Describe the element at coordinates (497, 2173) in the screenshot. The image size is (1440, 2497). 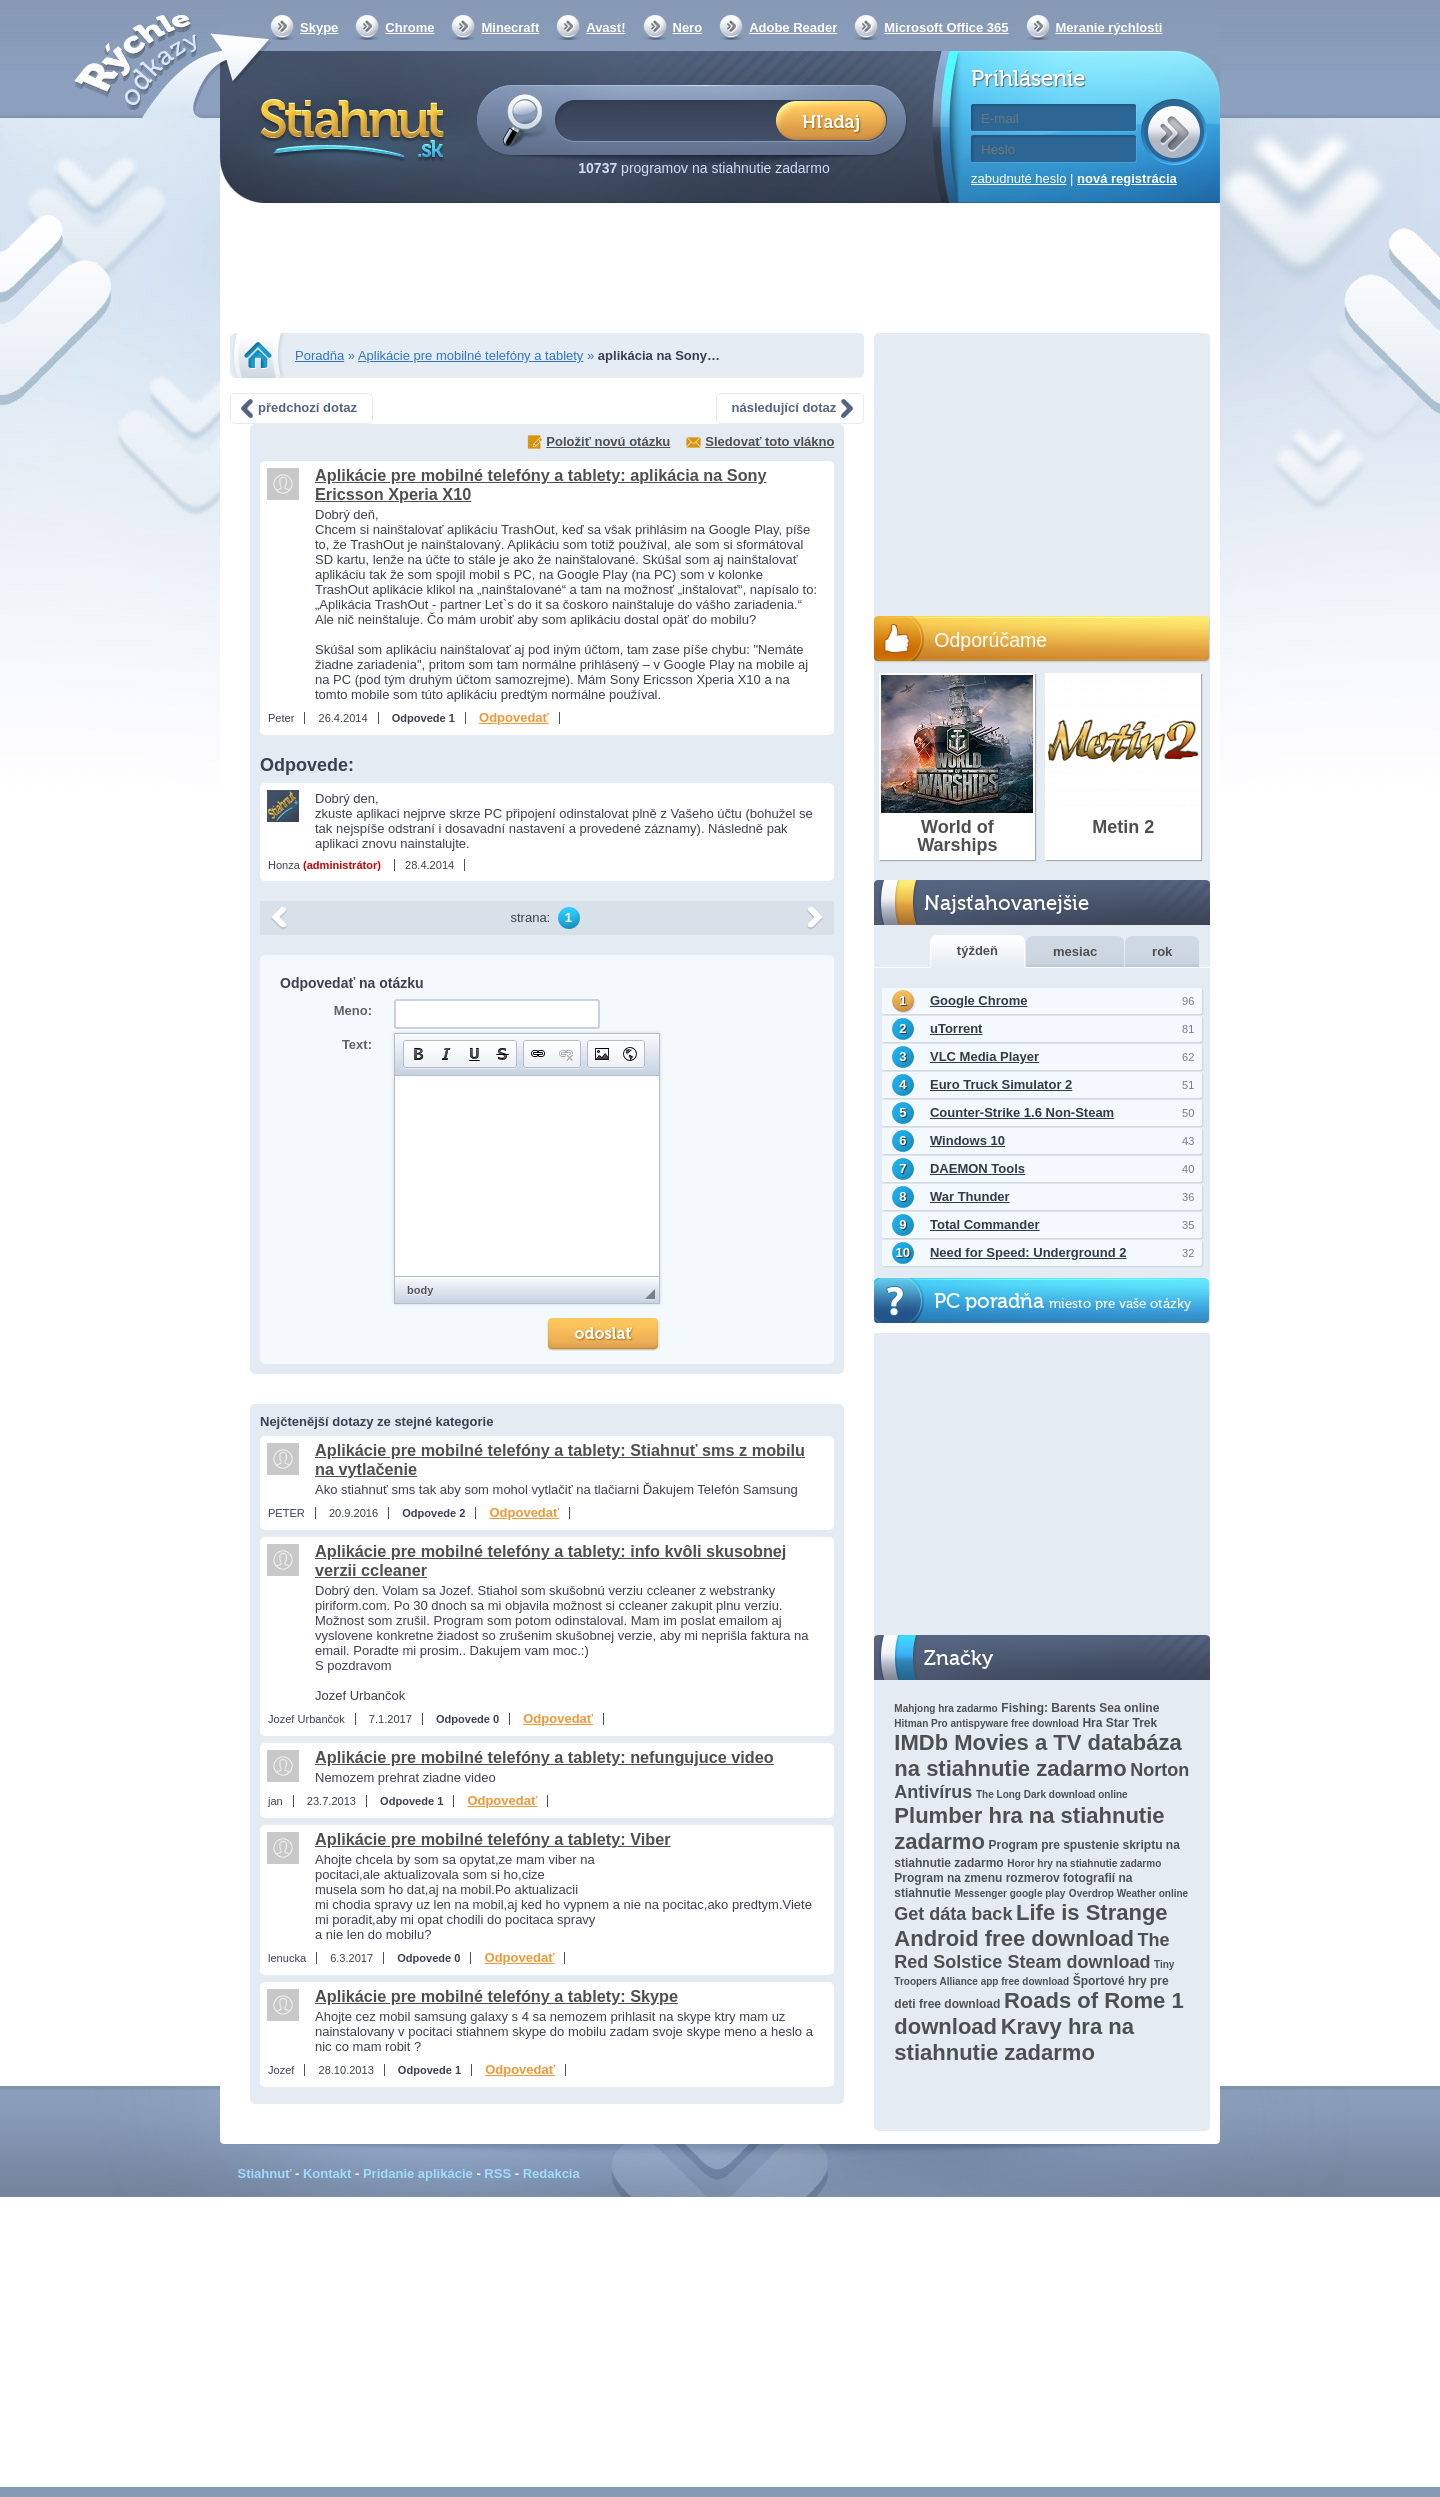
I see `RSS` at that location.